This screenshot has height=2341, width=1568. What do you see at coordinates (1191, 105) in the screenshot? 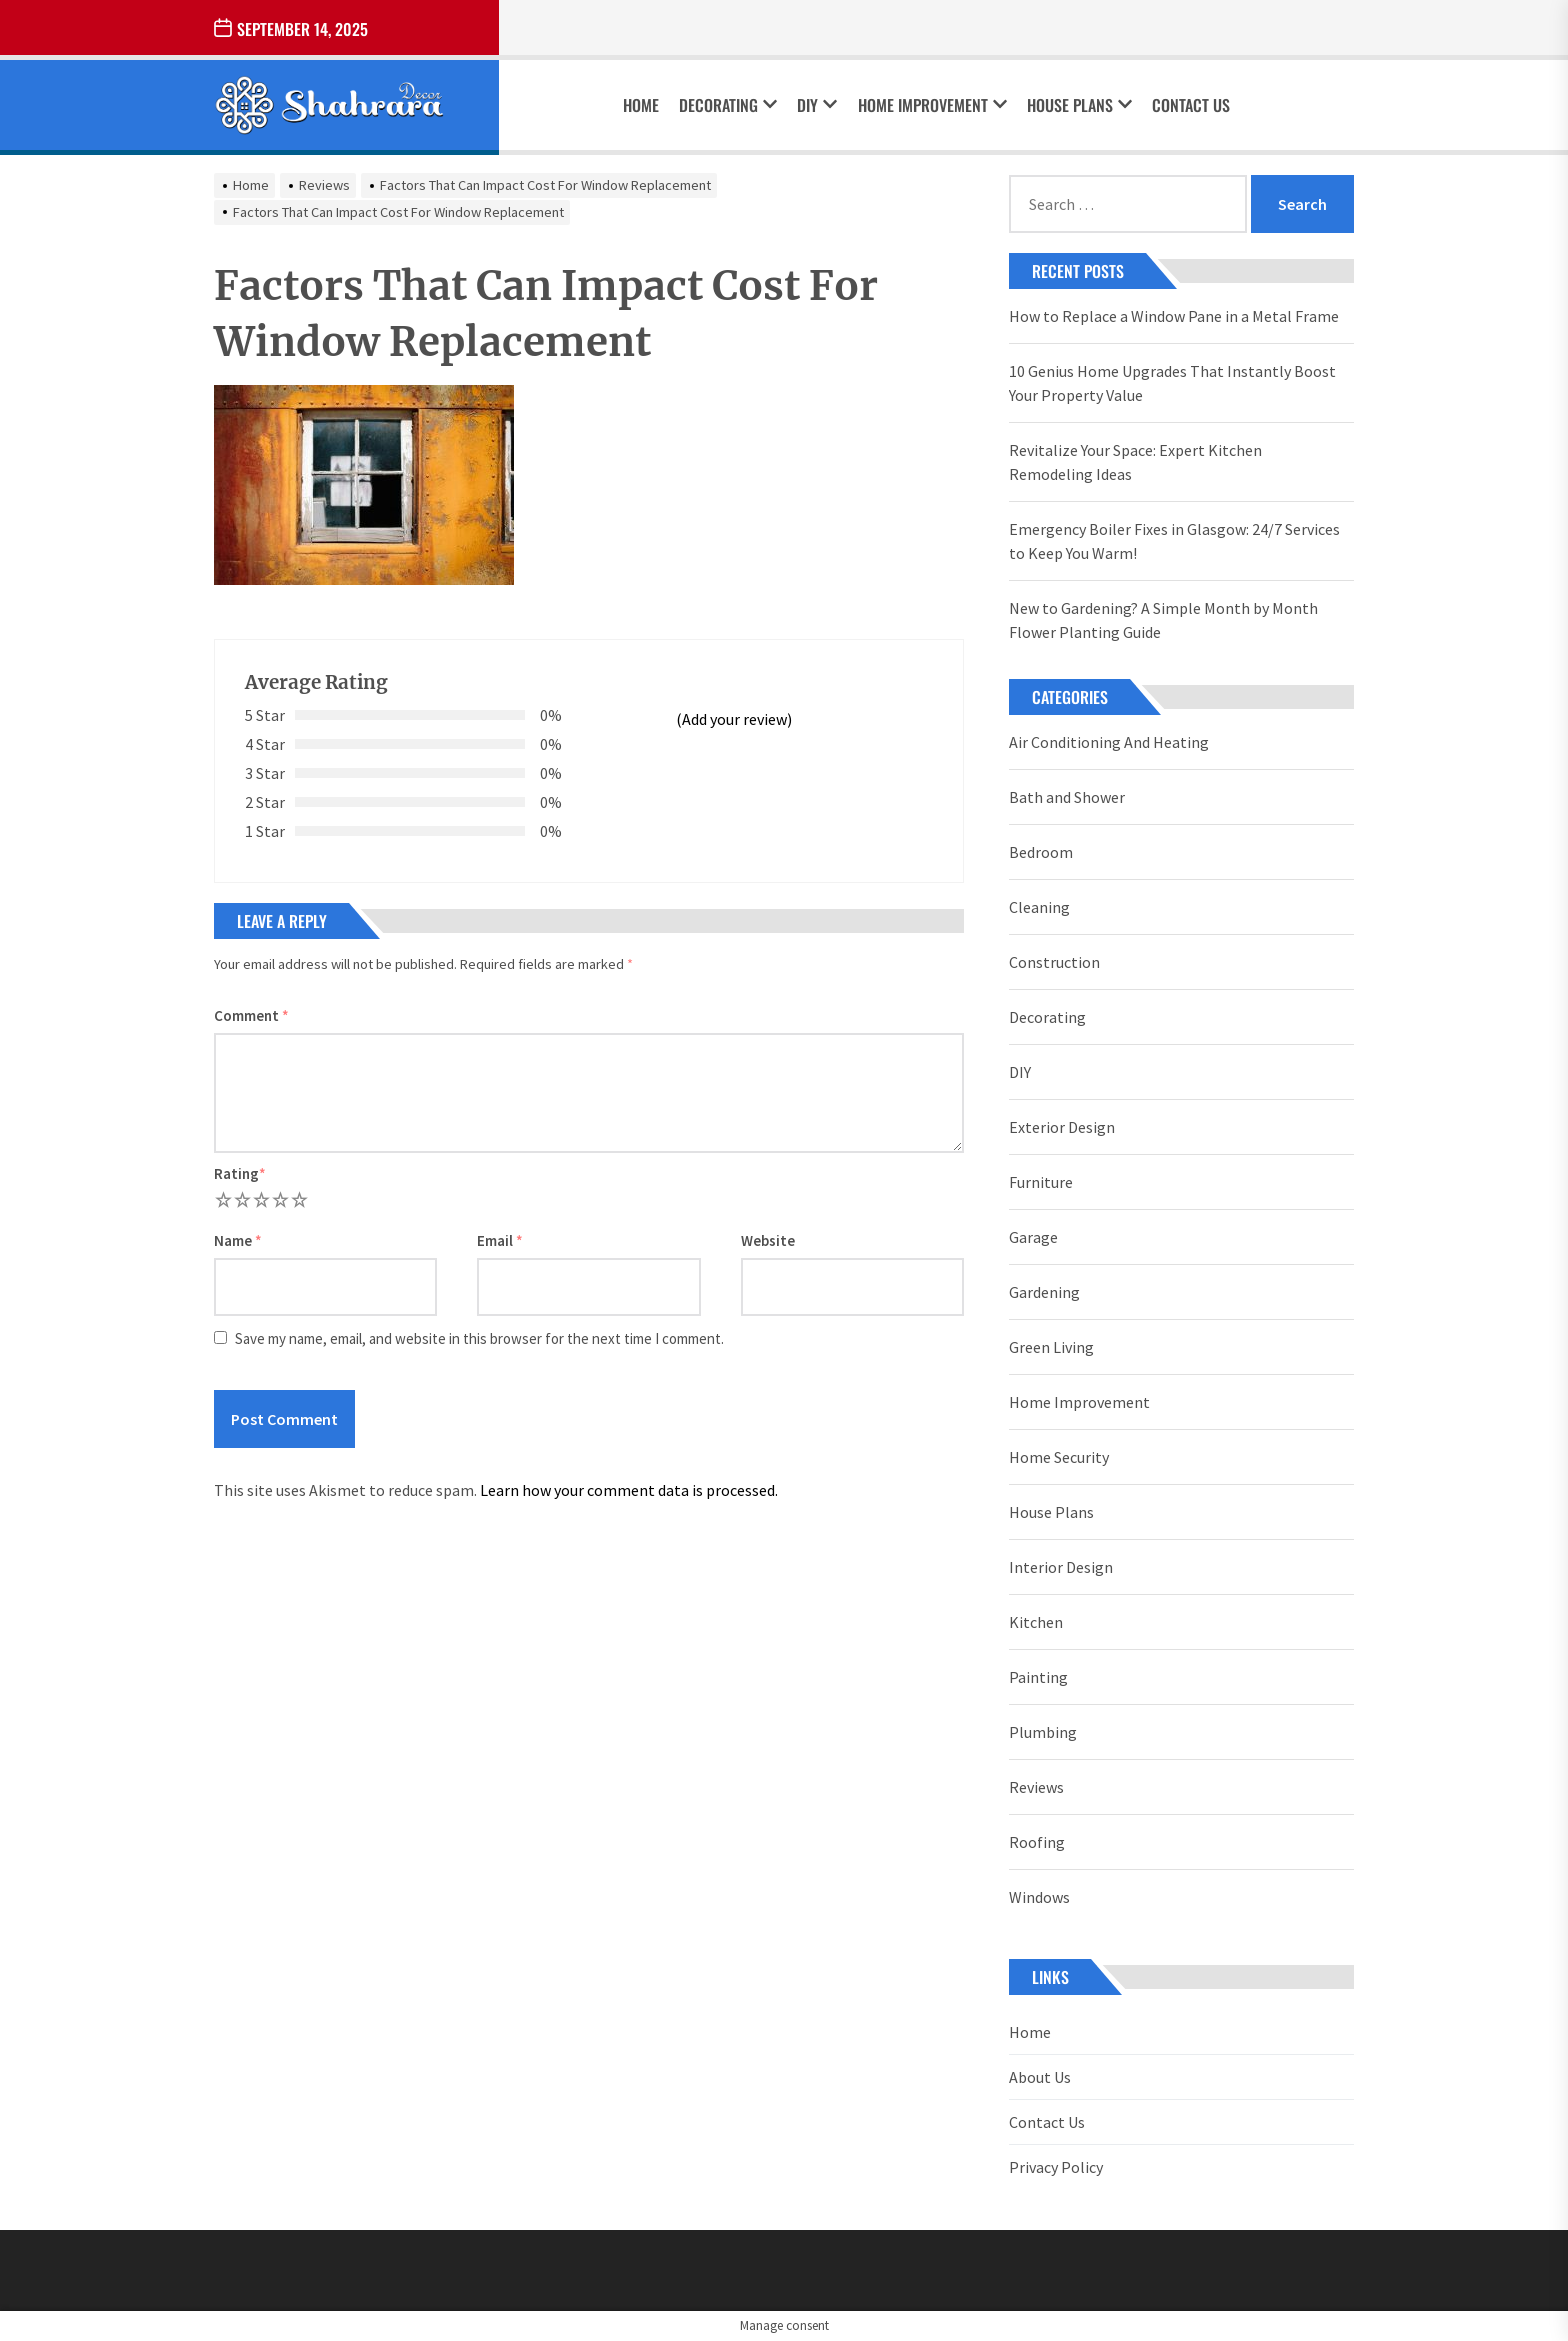
I see `Contact Us` at bounding box center [1191, 105].